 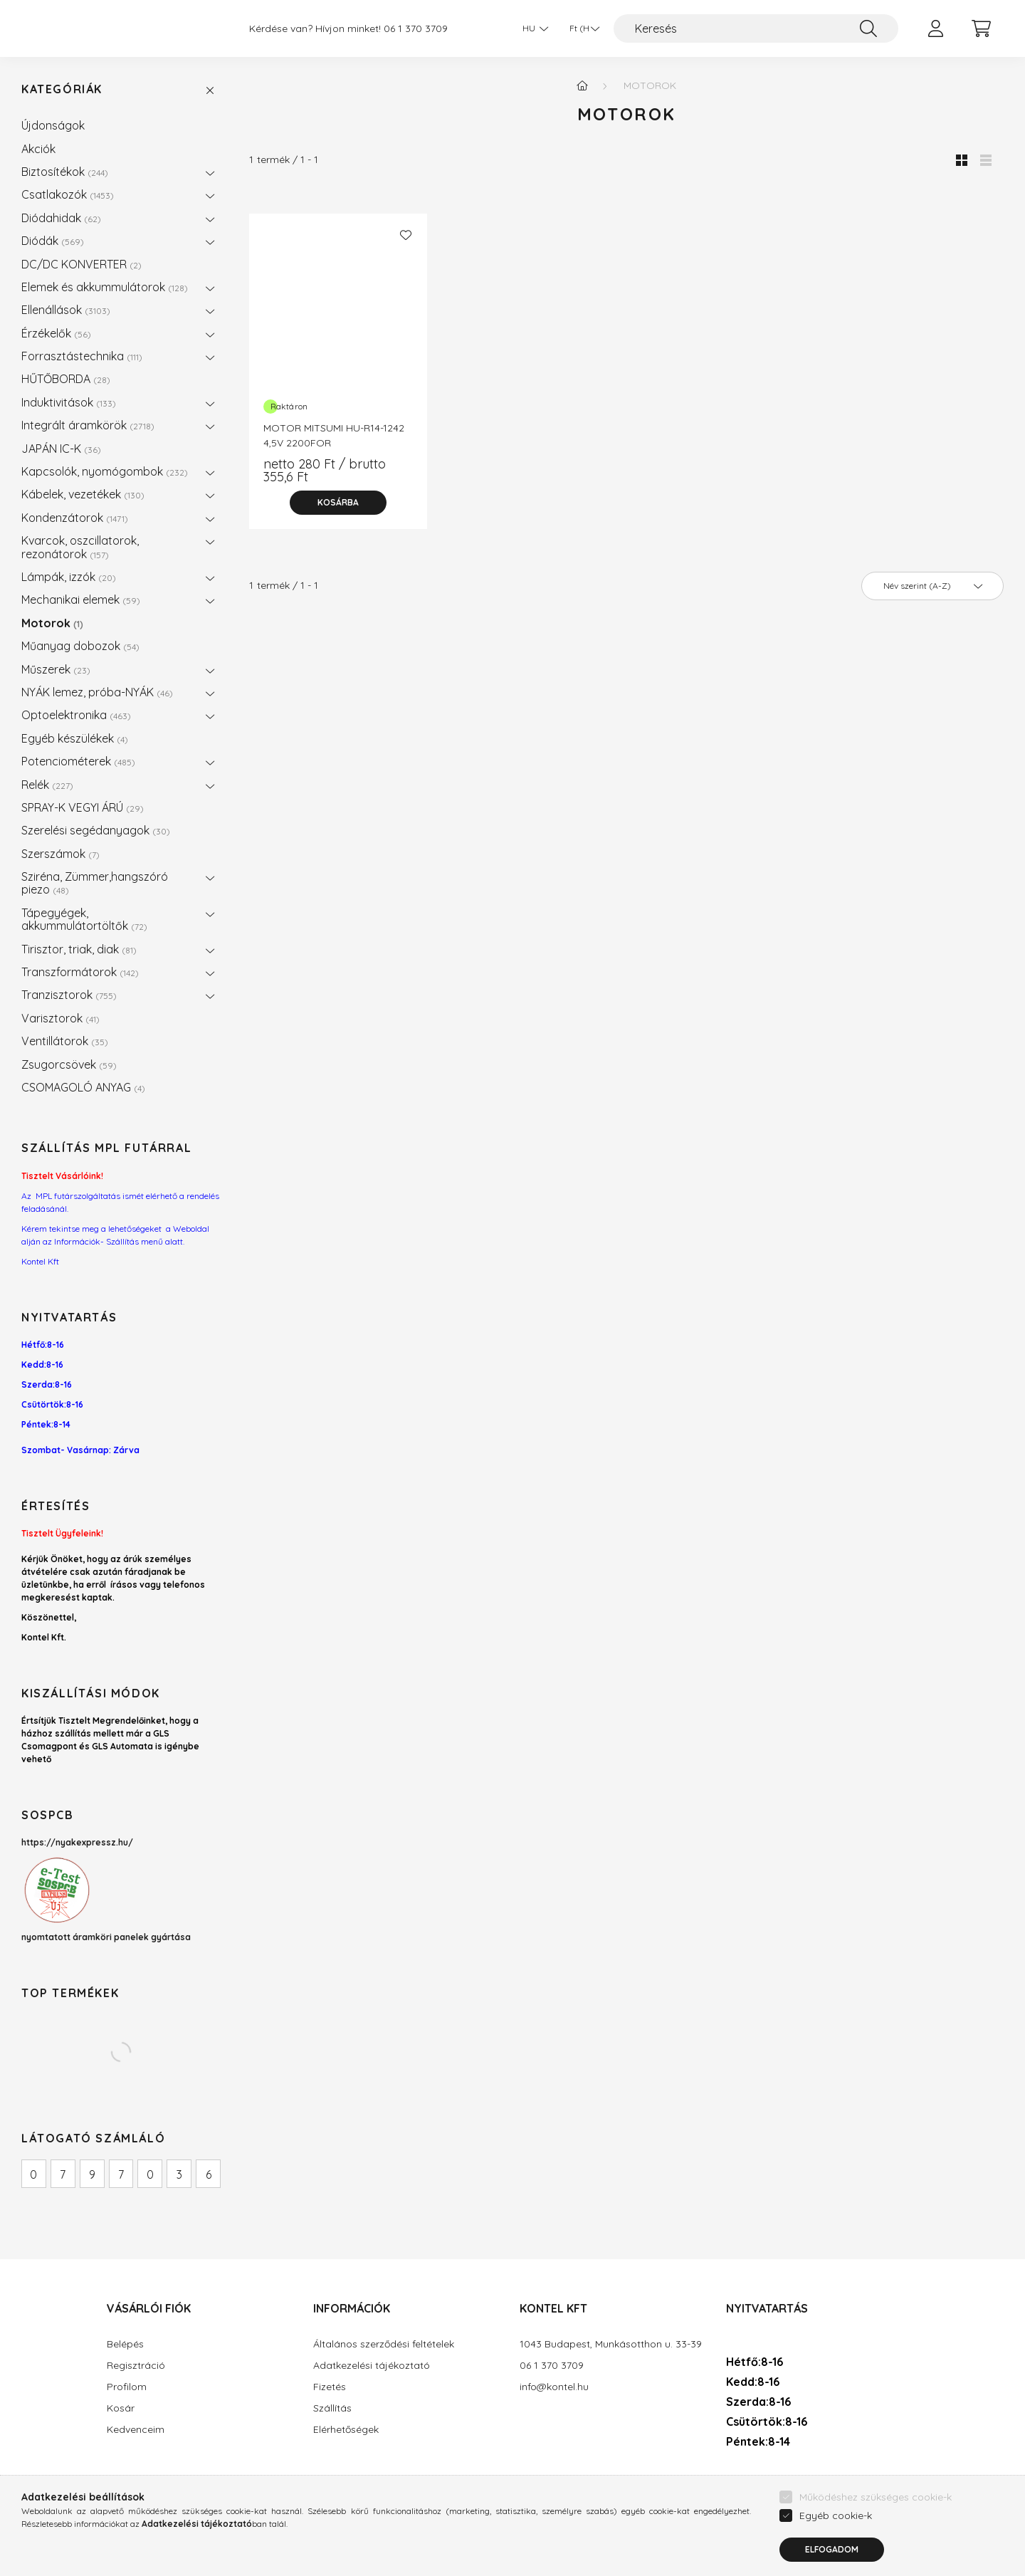 What do you see at coordinates (83, 1087) in the screenshot?
I see `CSOMAGOLÓ ANYAG` at bounding box center [83, 1087].